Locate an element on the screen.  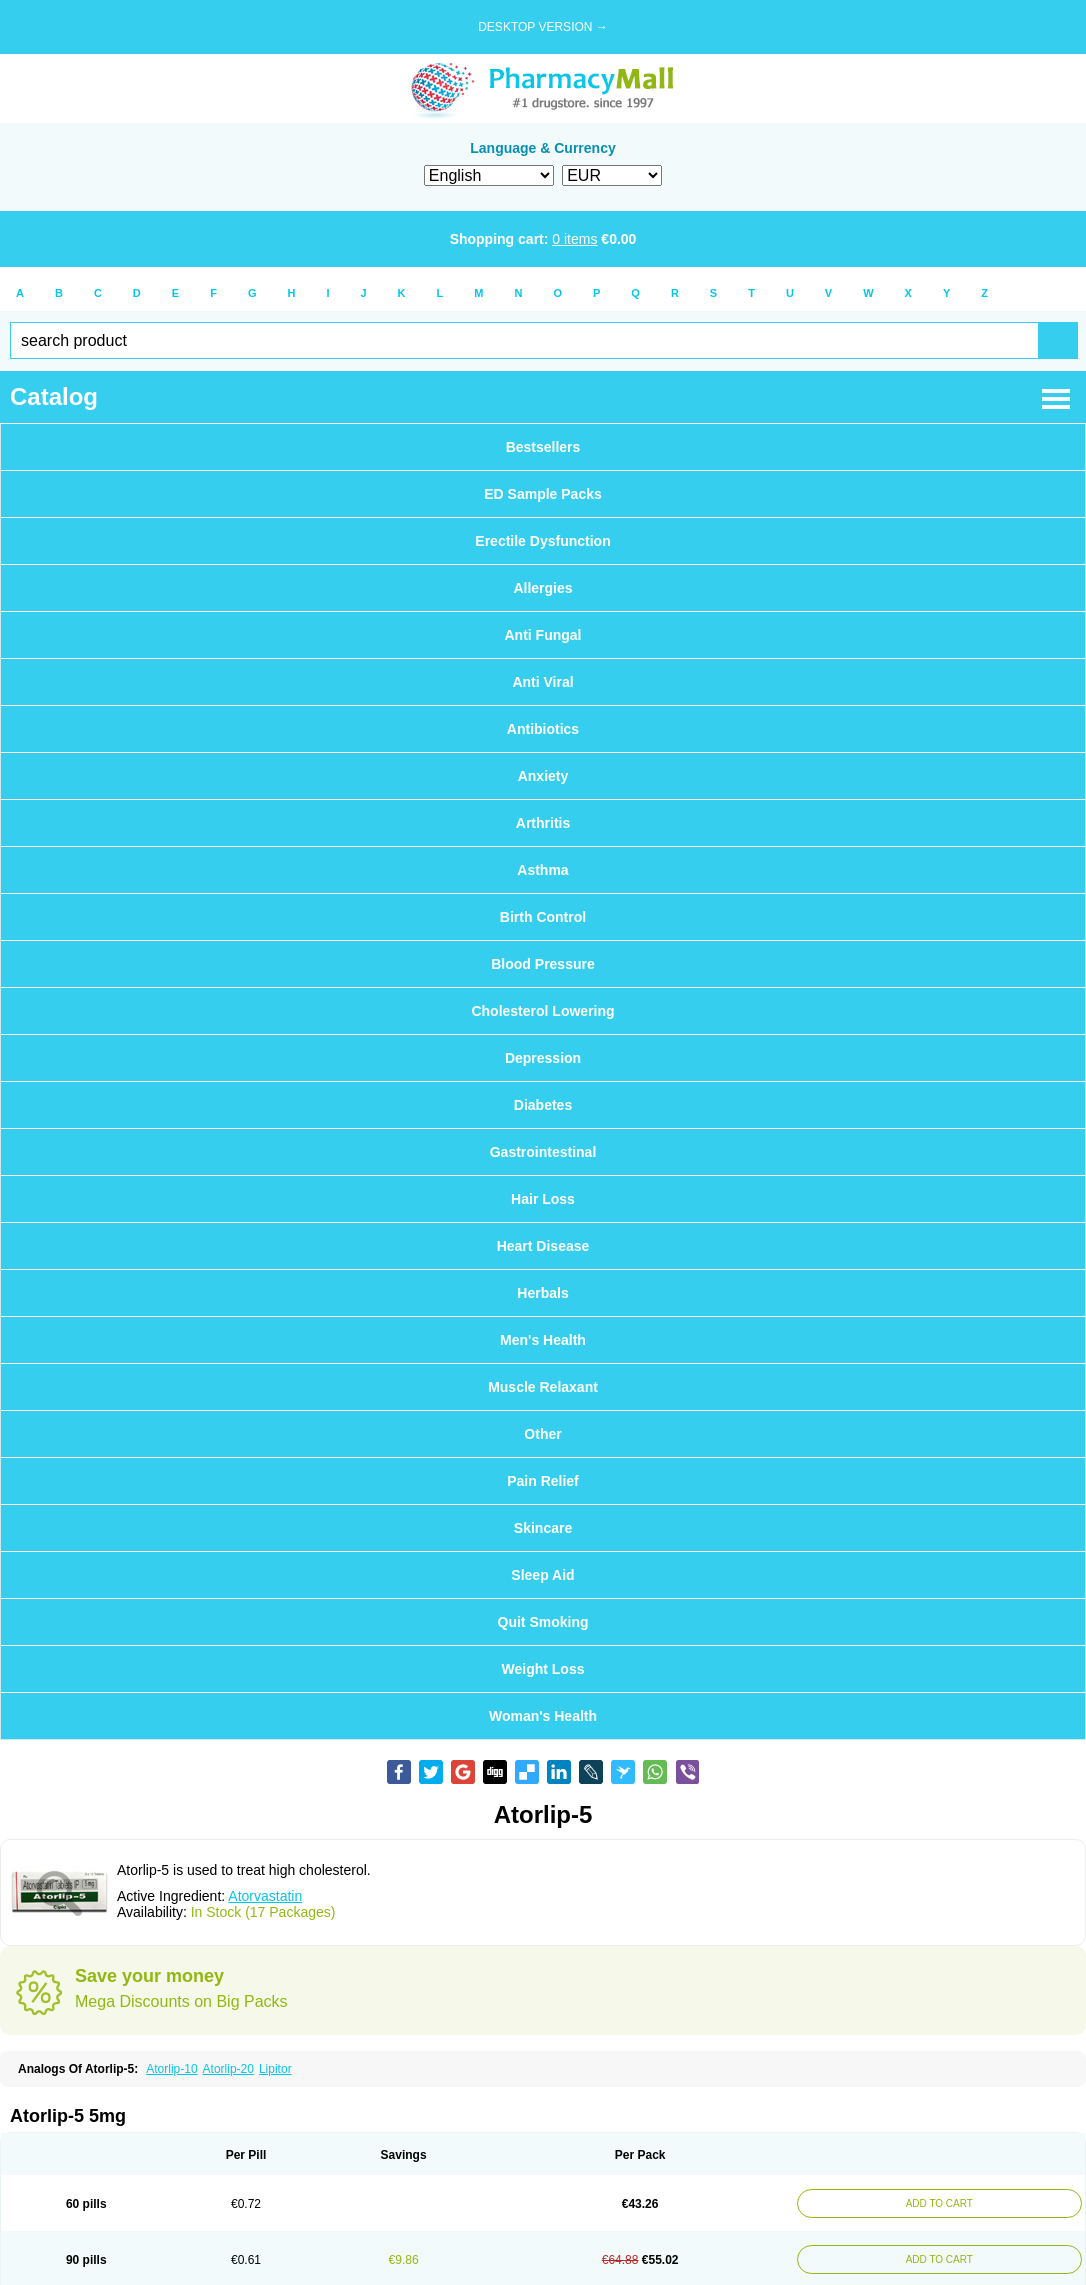
Lipitor is located at coordinates (275, 2069).